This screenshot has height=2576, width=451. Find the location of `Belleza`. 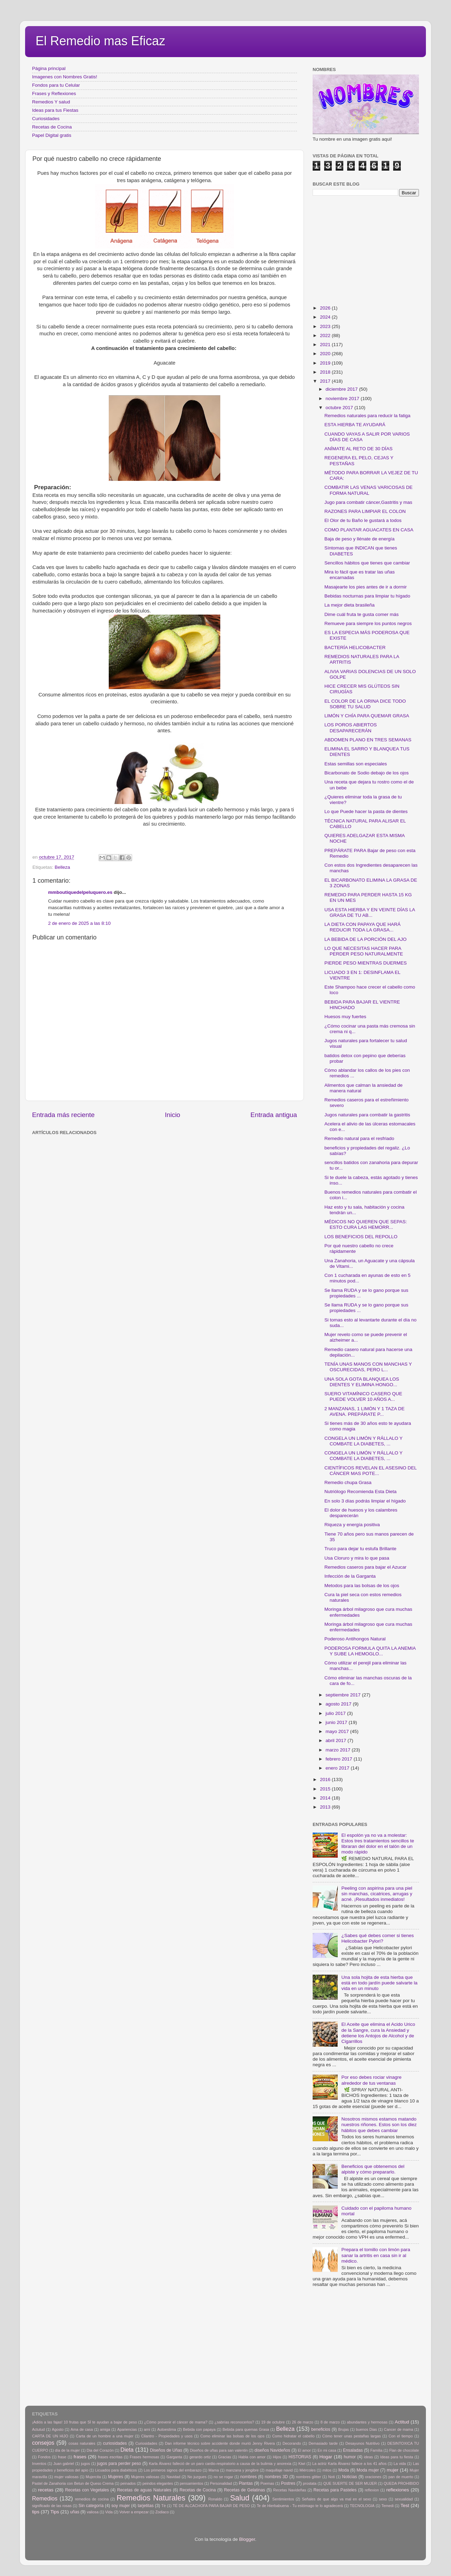

Belleza is located at coordinates (62, 867).